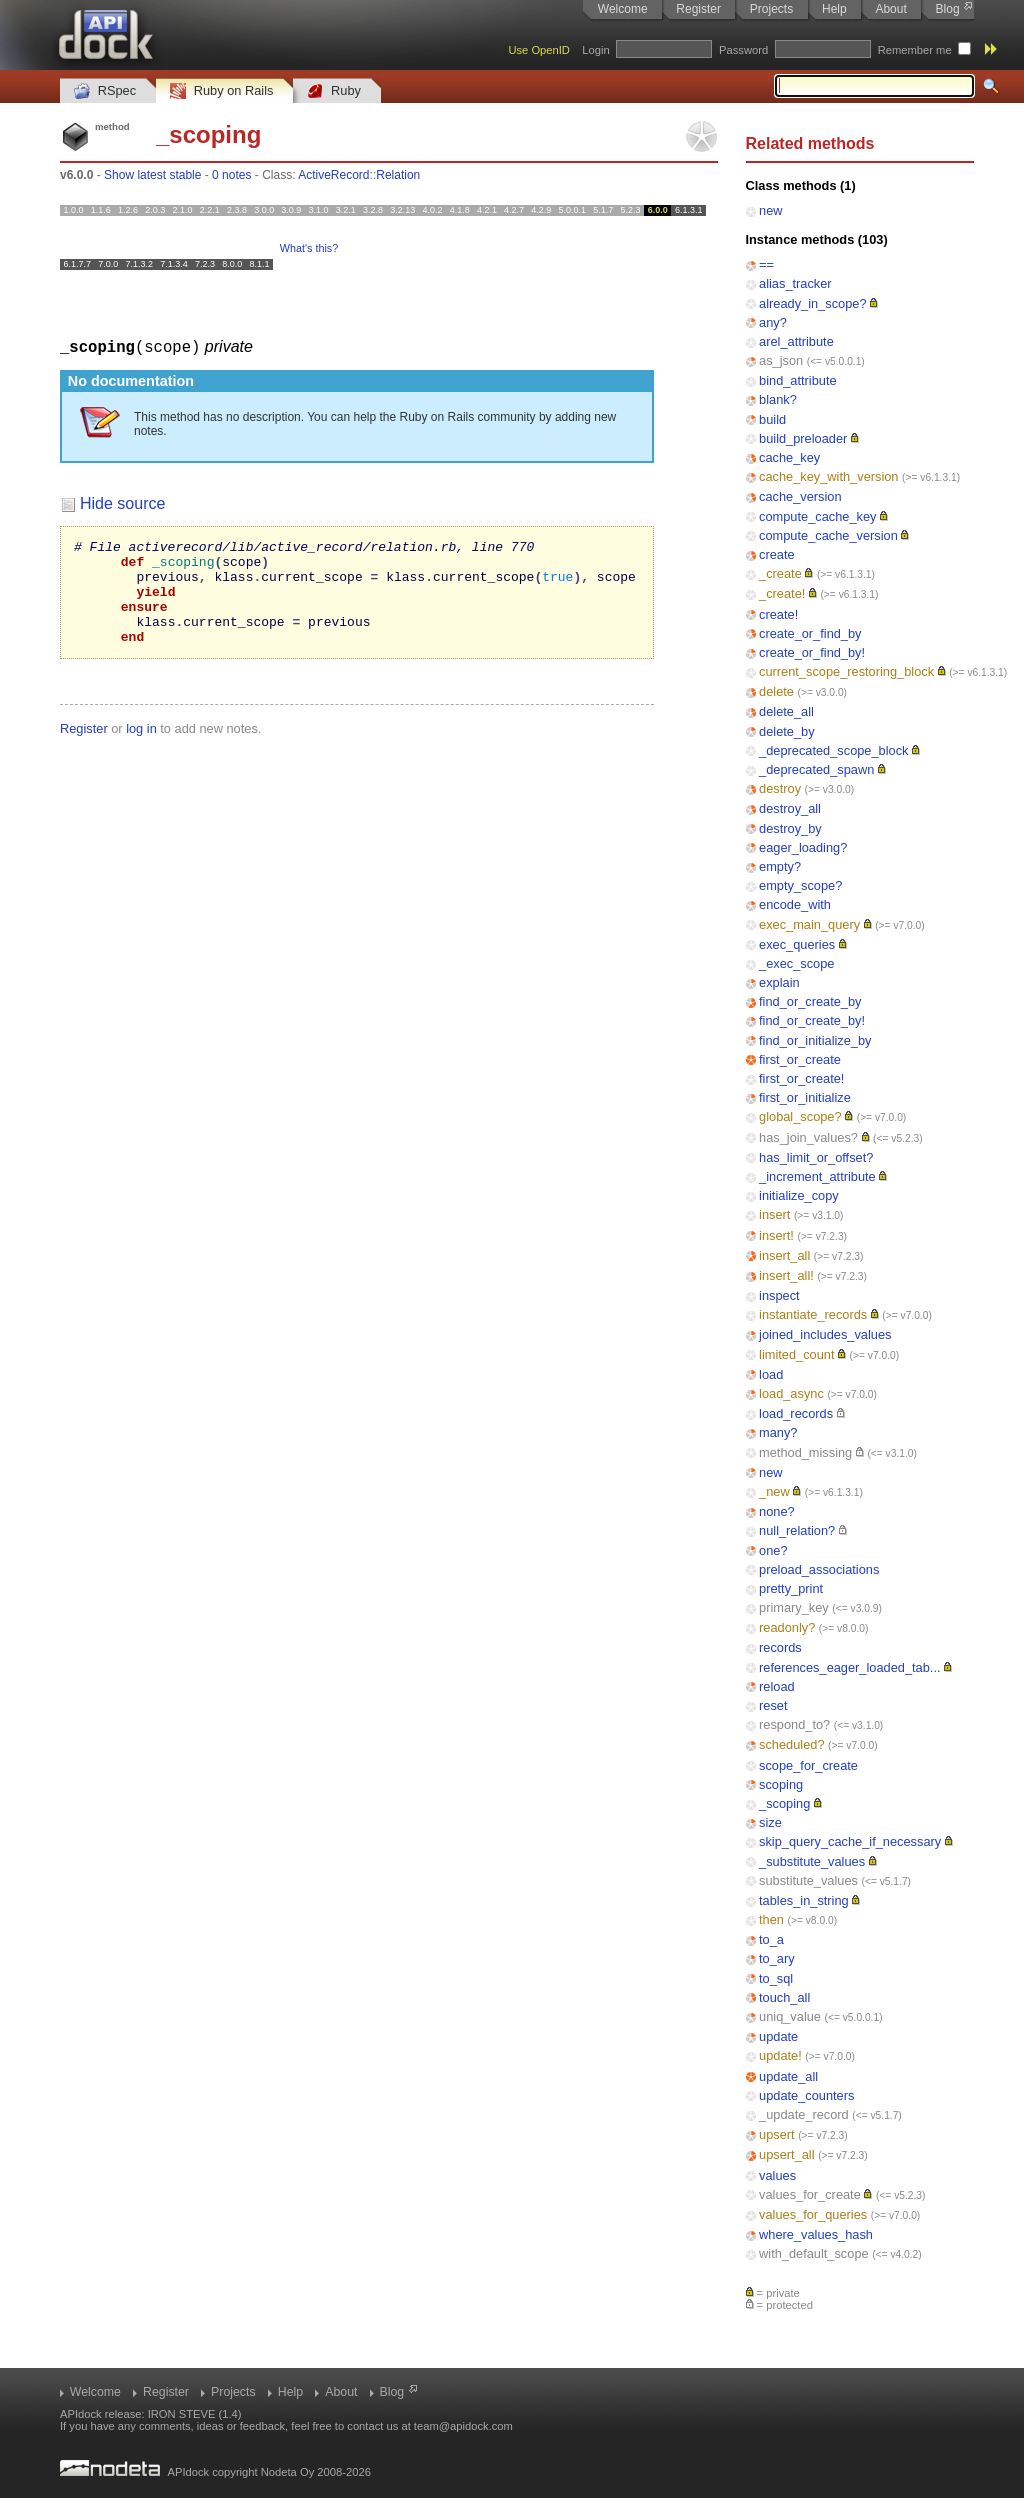  What do you see at coordinates (780, 866) in the screenshot?
I see `empty?` at bounding box center [780, 866].